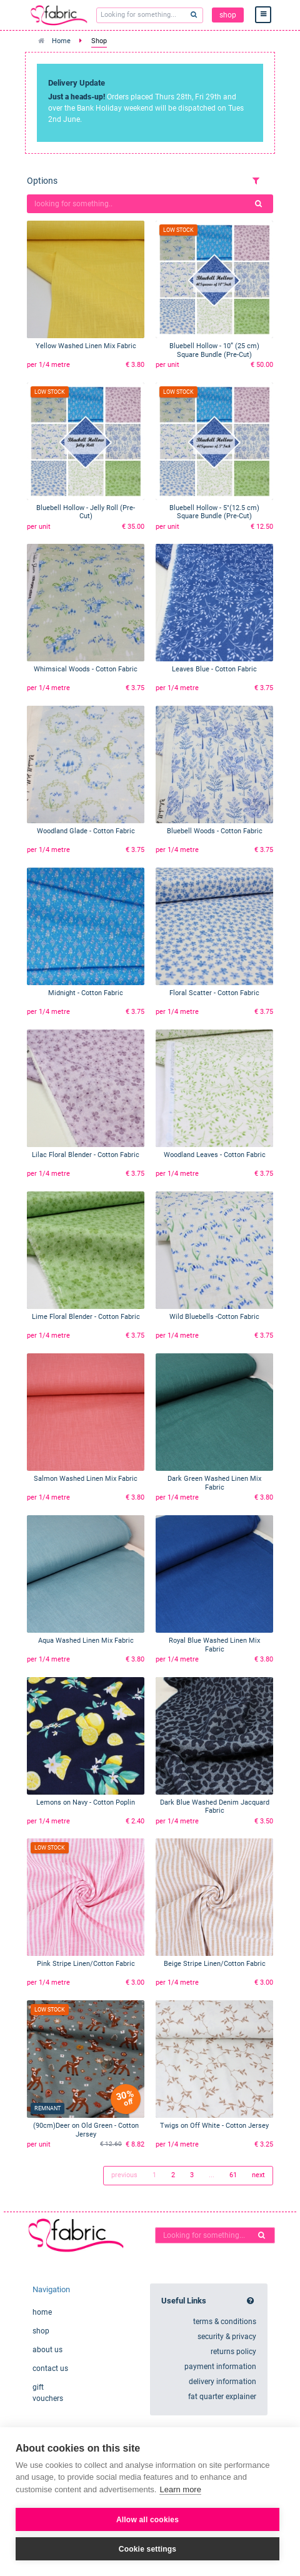 This screenshot has width=300, height=2576. What do you see at coordinates (214, 350) in the screenshot?
I see `Bluebell Hollow - 10” (25 cm) Square Bundle (Pre-Cut)` at bounding box center [214, 350].